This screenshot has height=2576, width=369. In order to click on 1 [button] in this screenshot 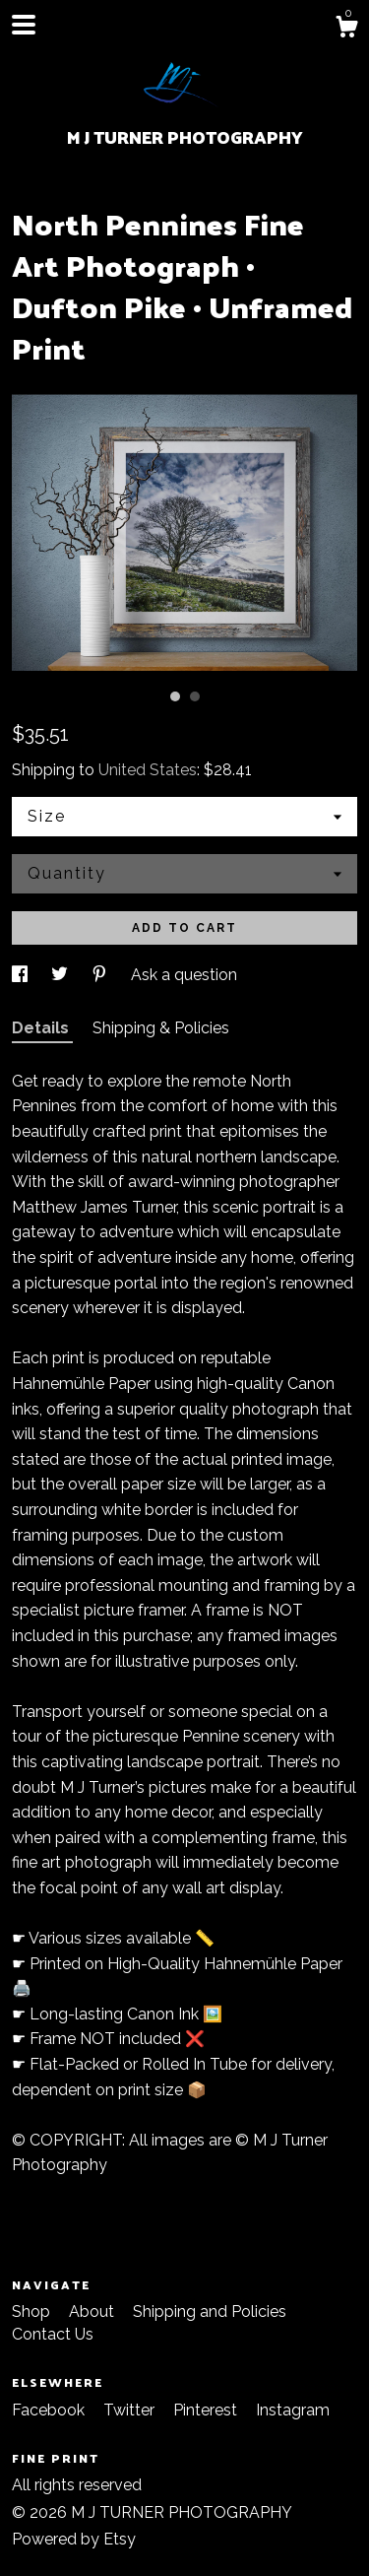, I will do `click(175, 696)`.